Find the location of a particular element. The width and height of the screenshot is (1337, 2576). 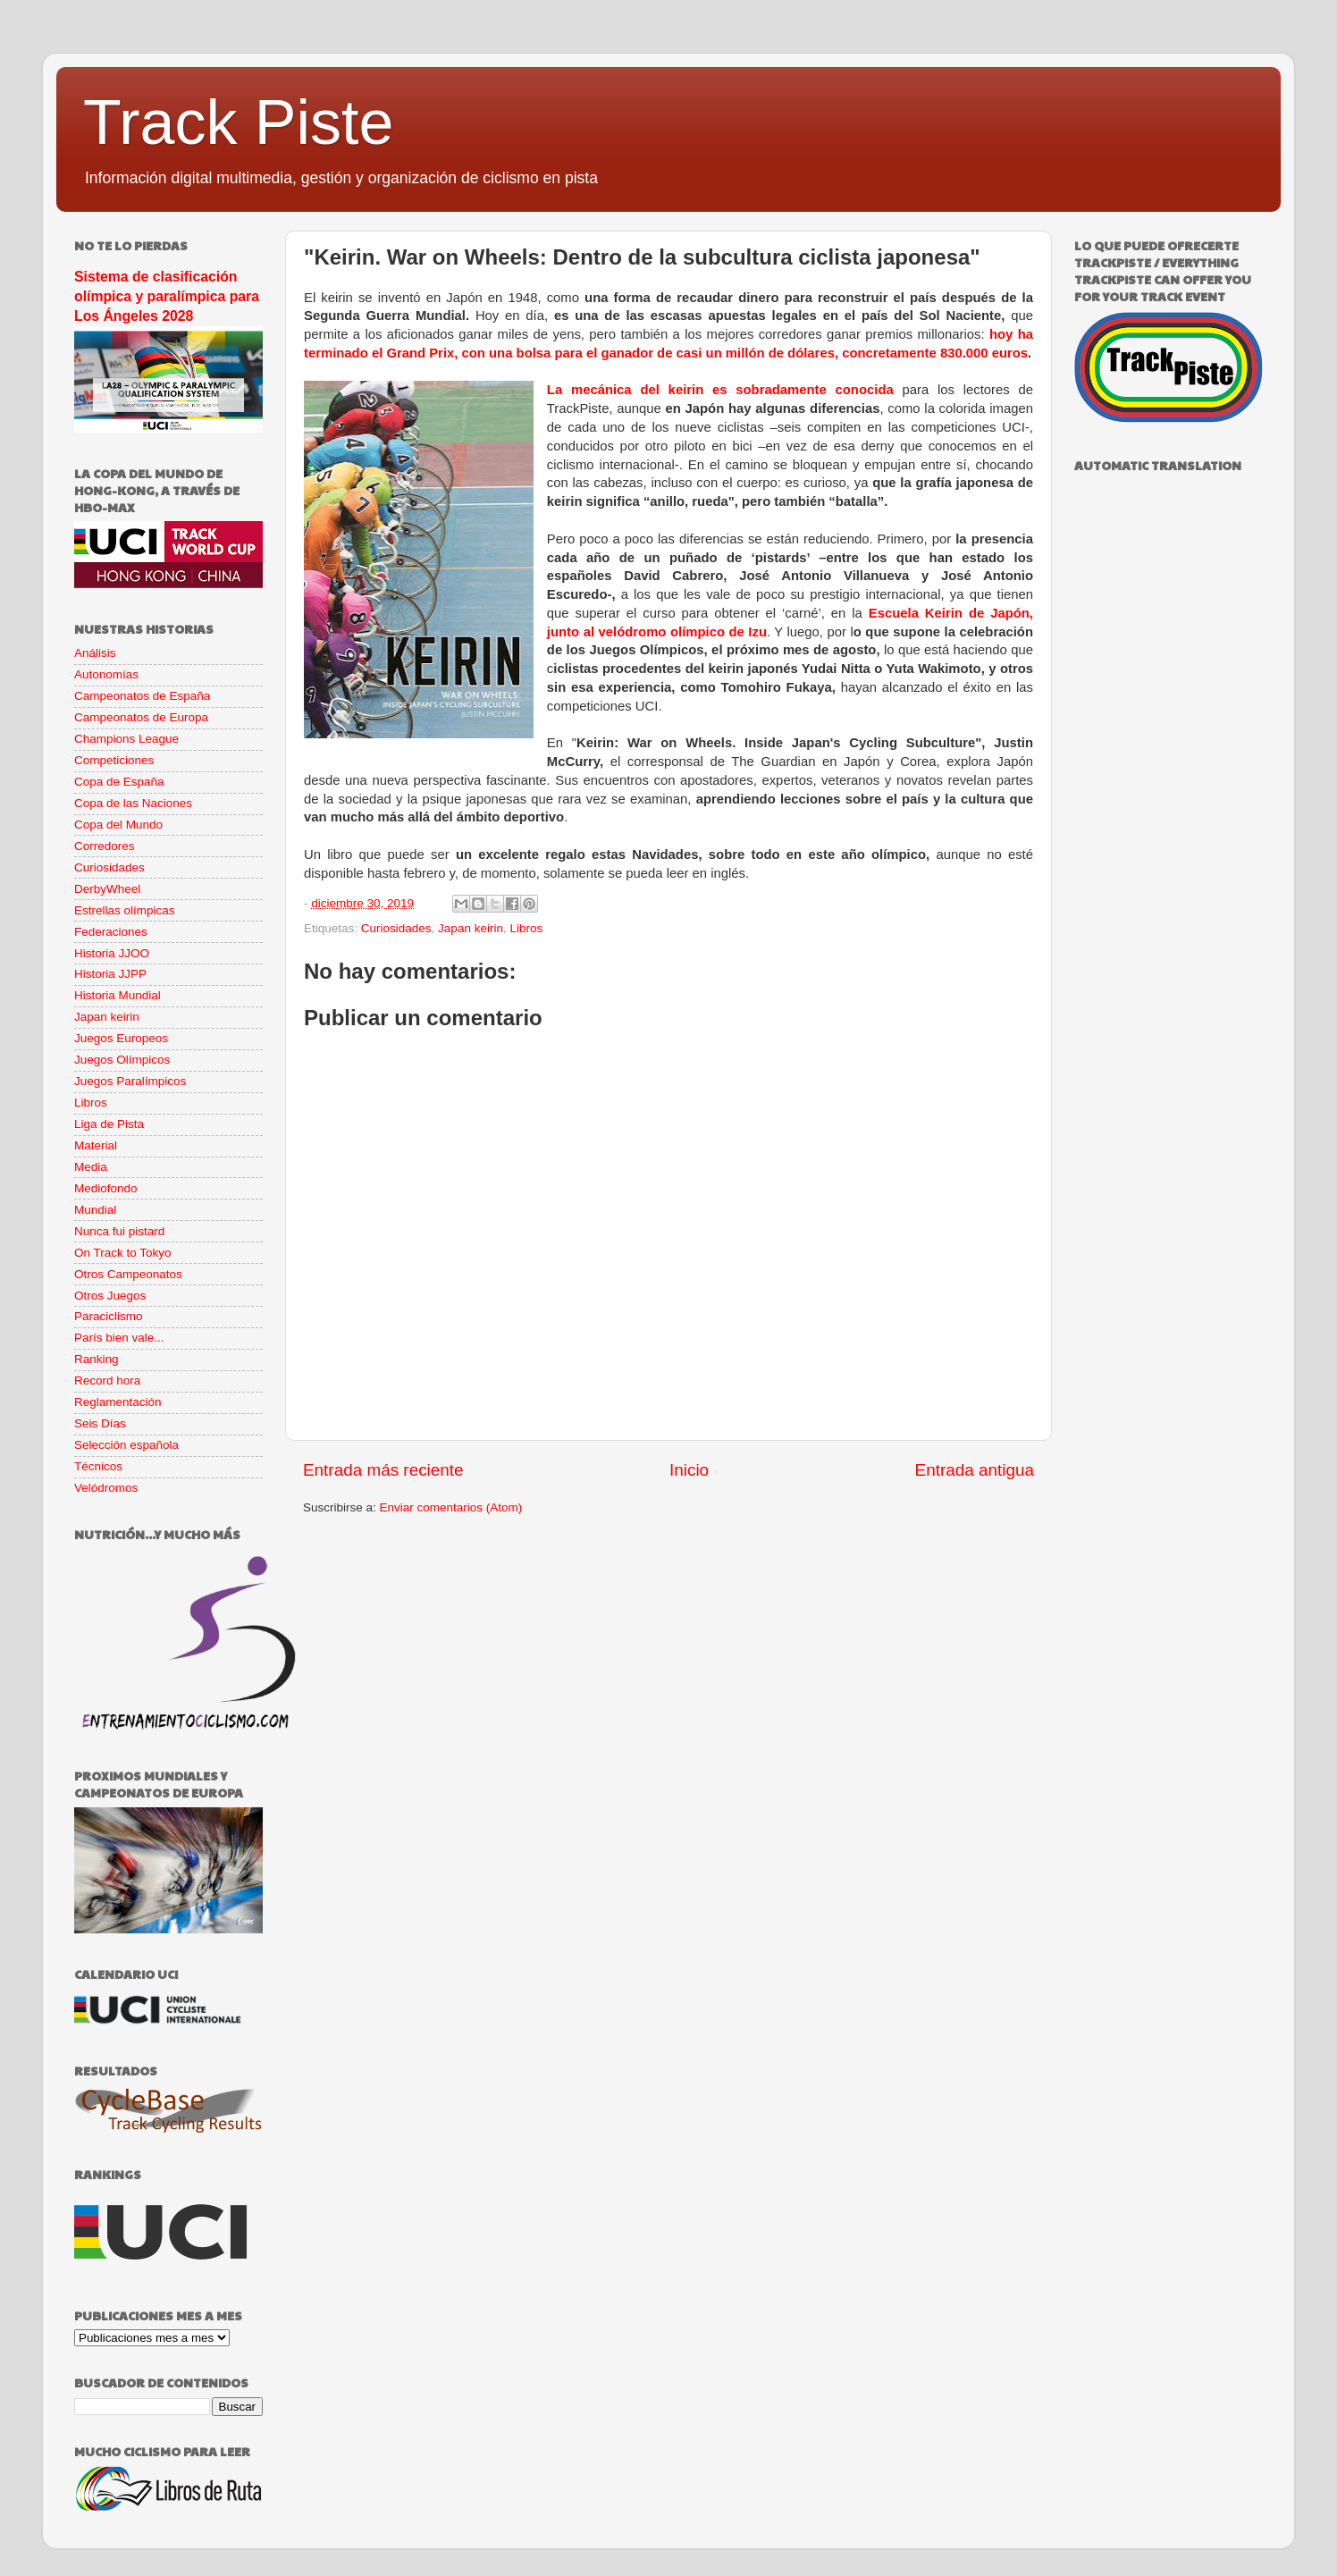

Japan keirin is located at coordinates (470, 928).